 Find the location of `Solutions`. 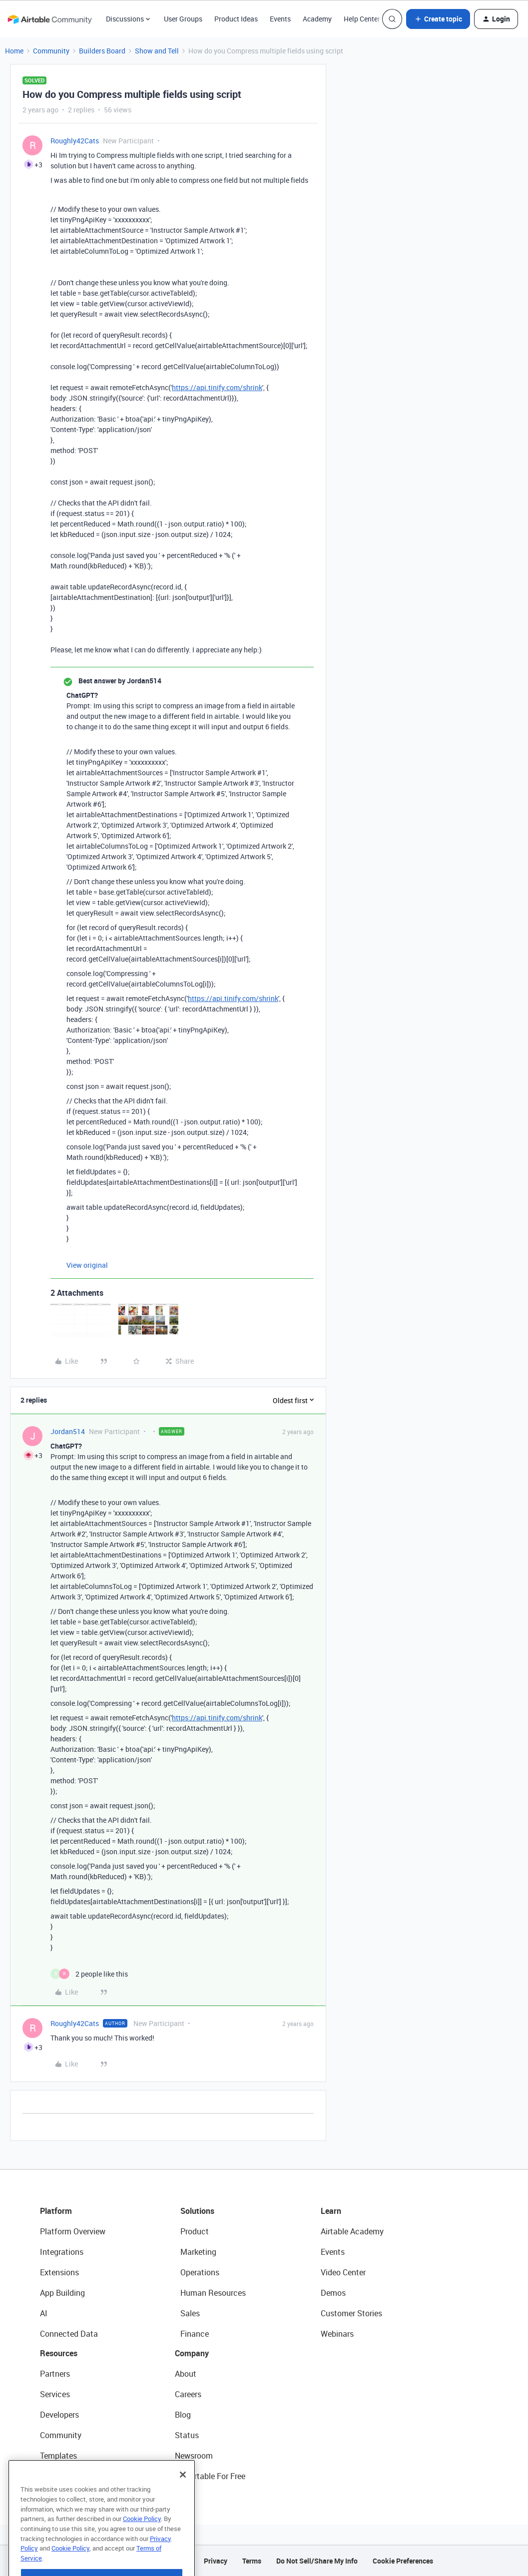

Solutions is located at coordinates (197, 2210).